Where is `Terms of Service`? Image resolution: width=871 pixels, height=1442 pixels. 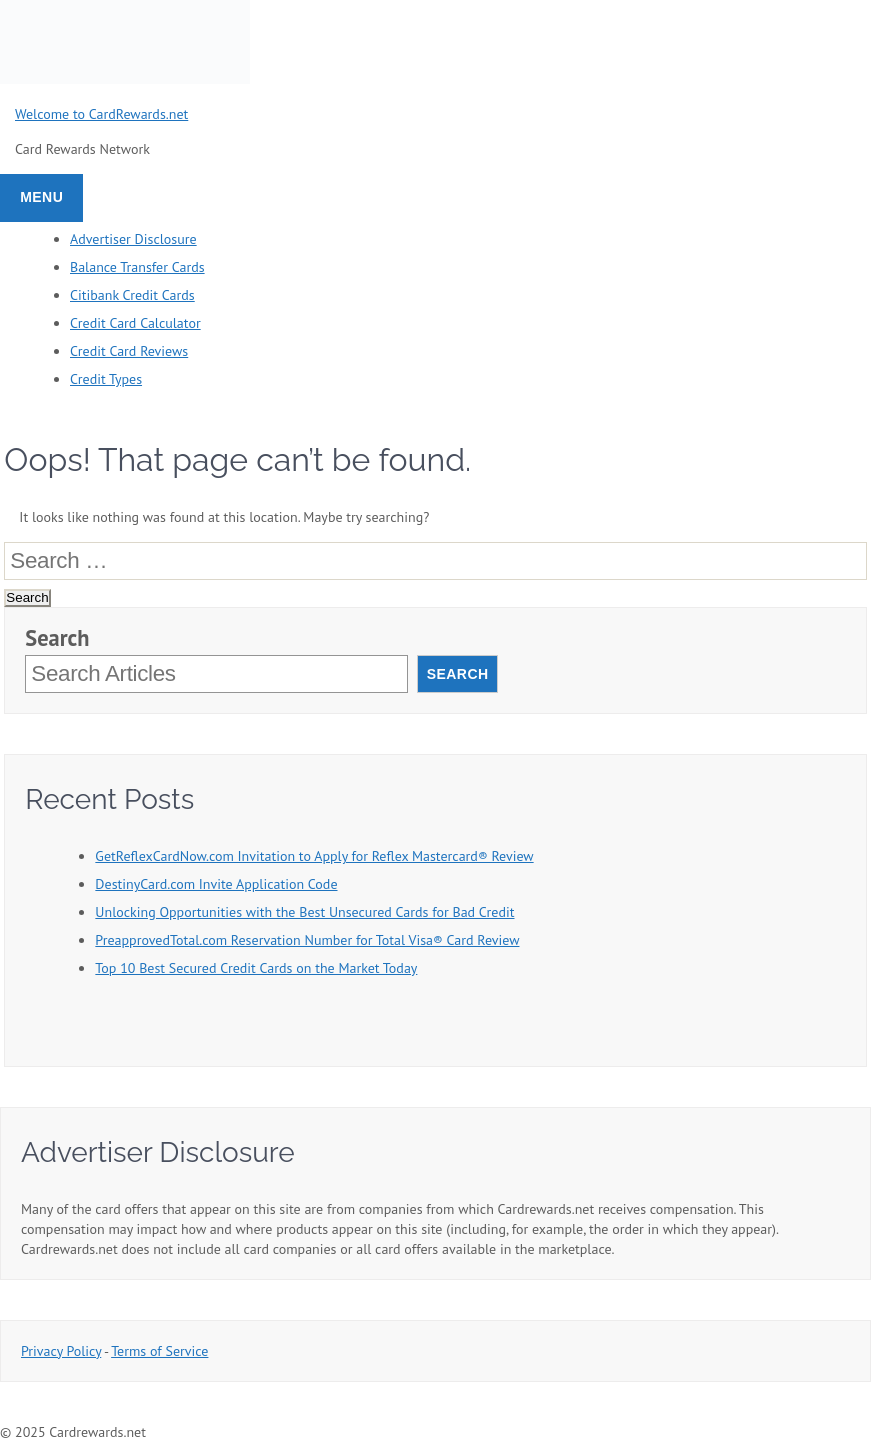 Terms of Service is located at coordinates (159, 1351).